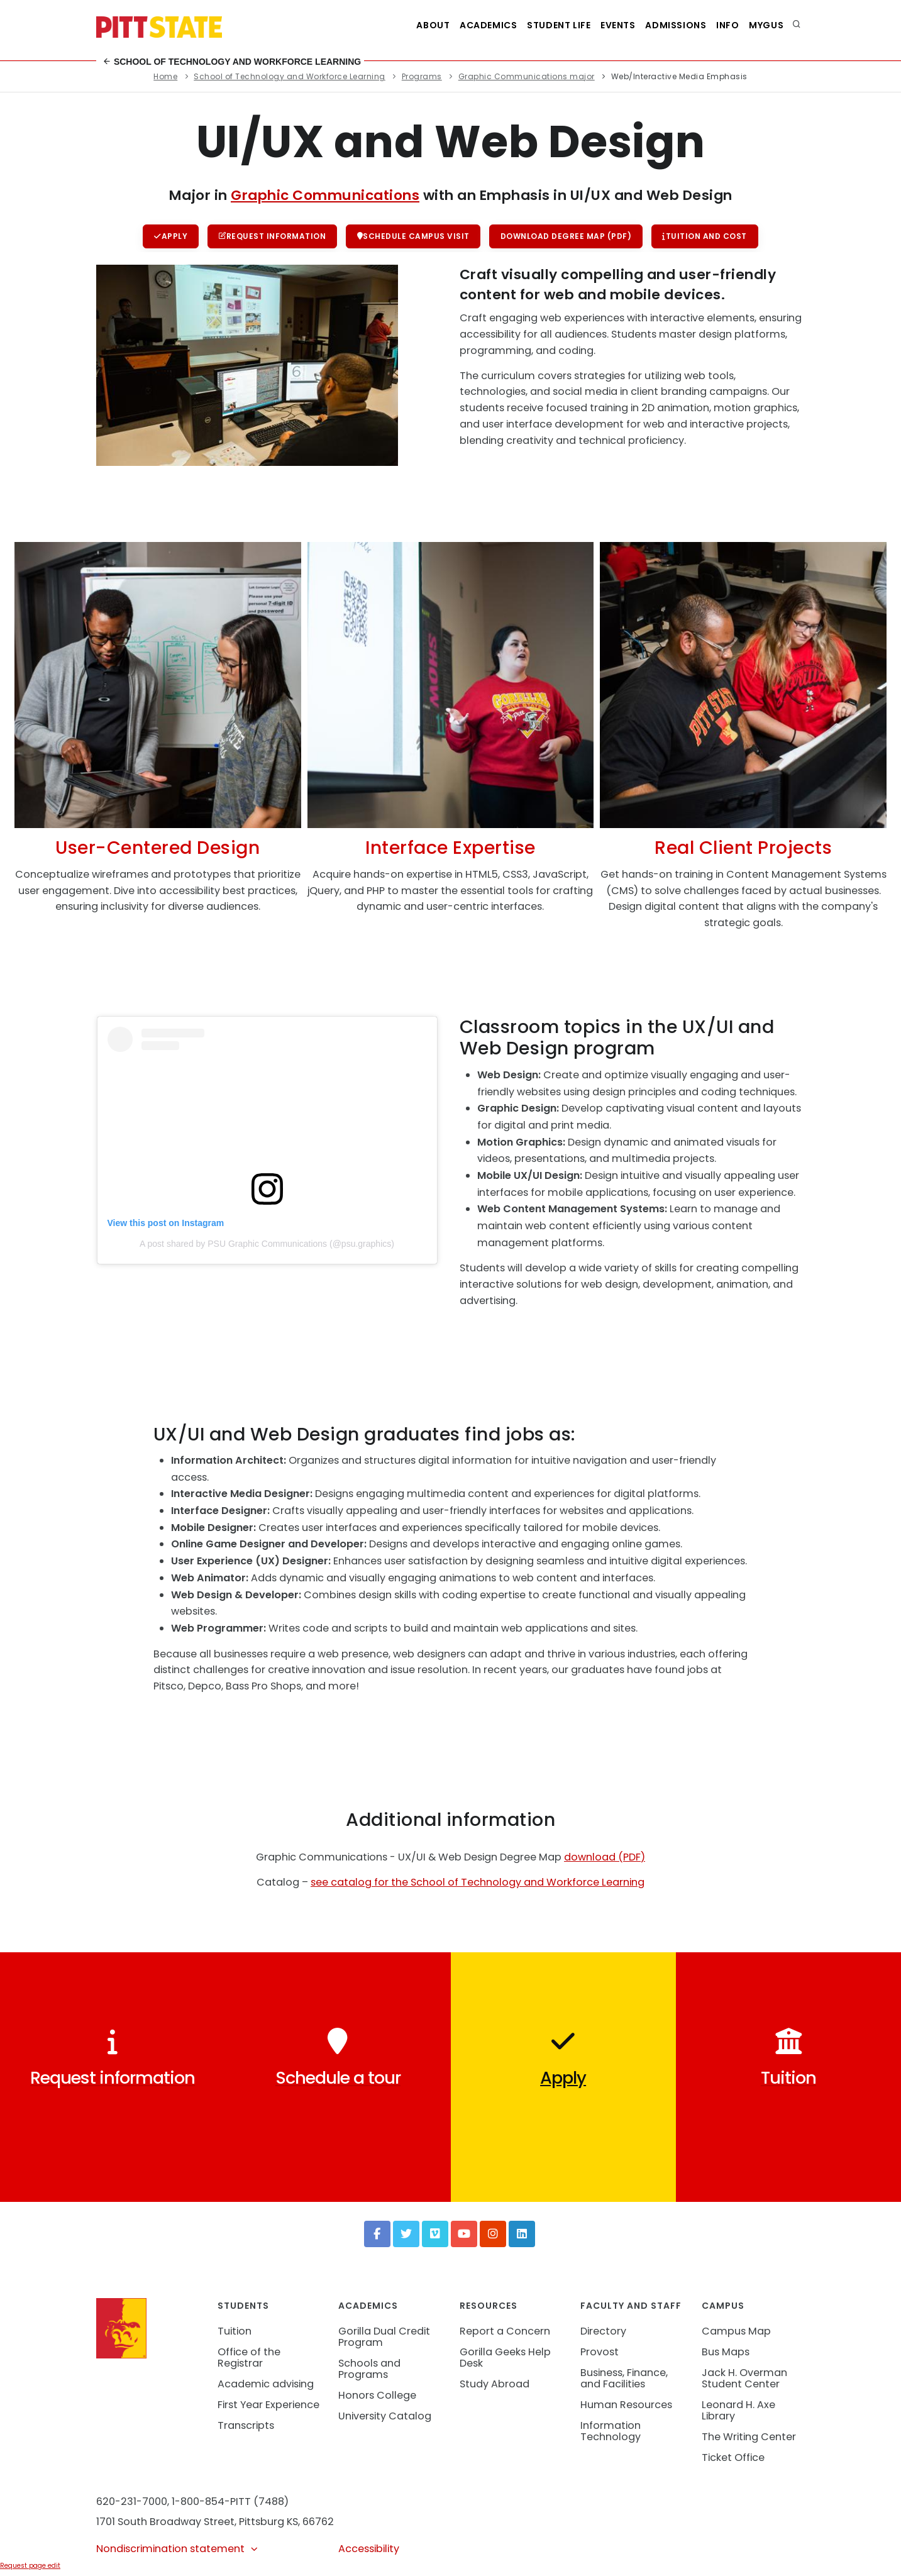  Describe the element at coordinates (526, 76) in the screenshot. I see `Graphic Communications major` at that location.